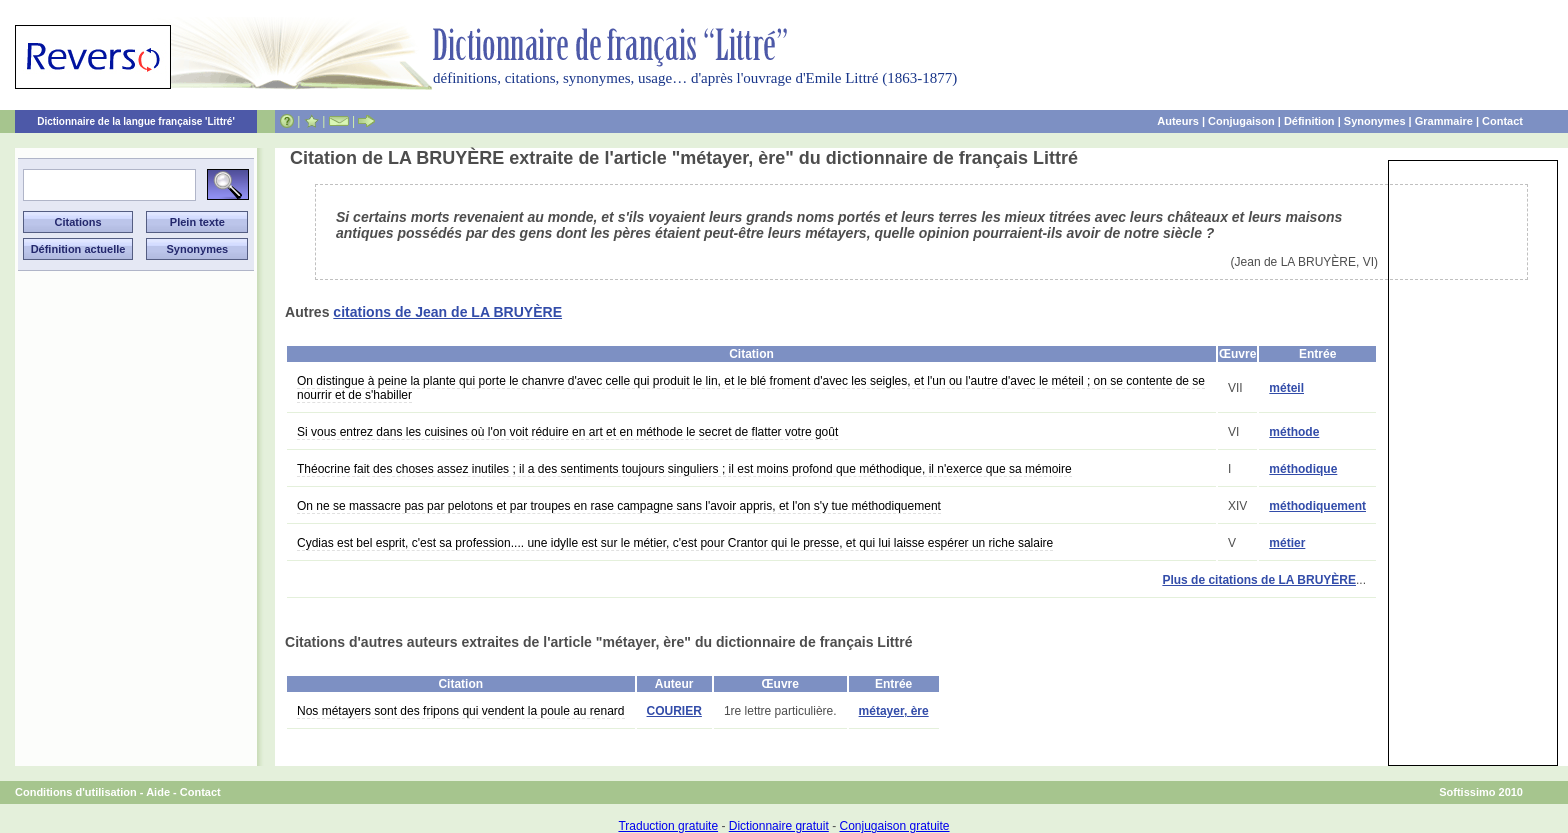 This screenshot has width=1568, height=833. What do you see at coordinates (1286, 388) in the screenshot?
I see `méteil` at bounding box center [1286, 388].